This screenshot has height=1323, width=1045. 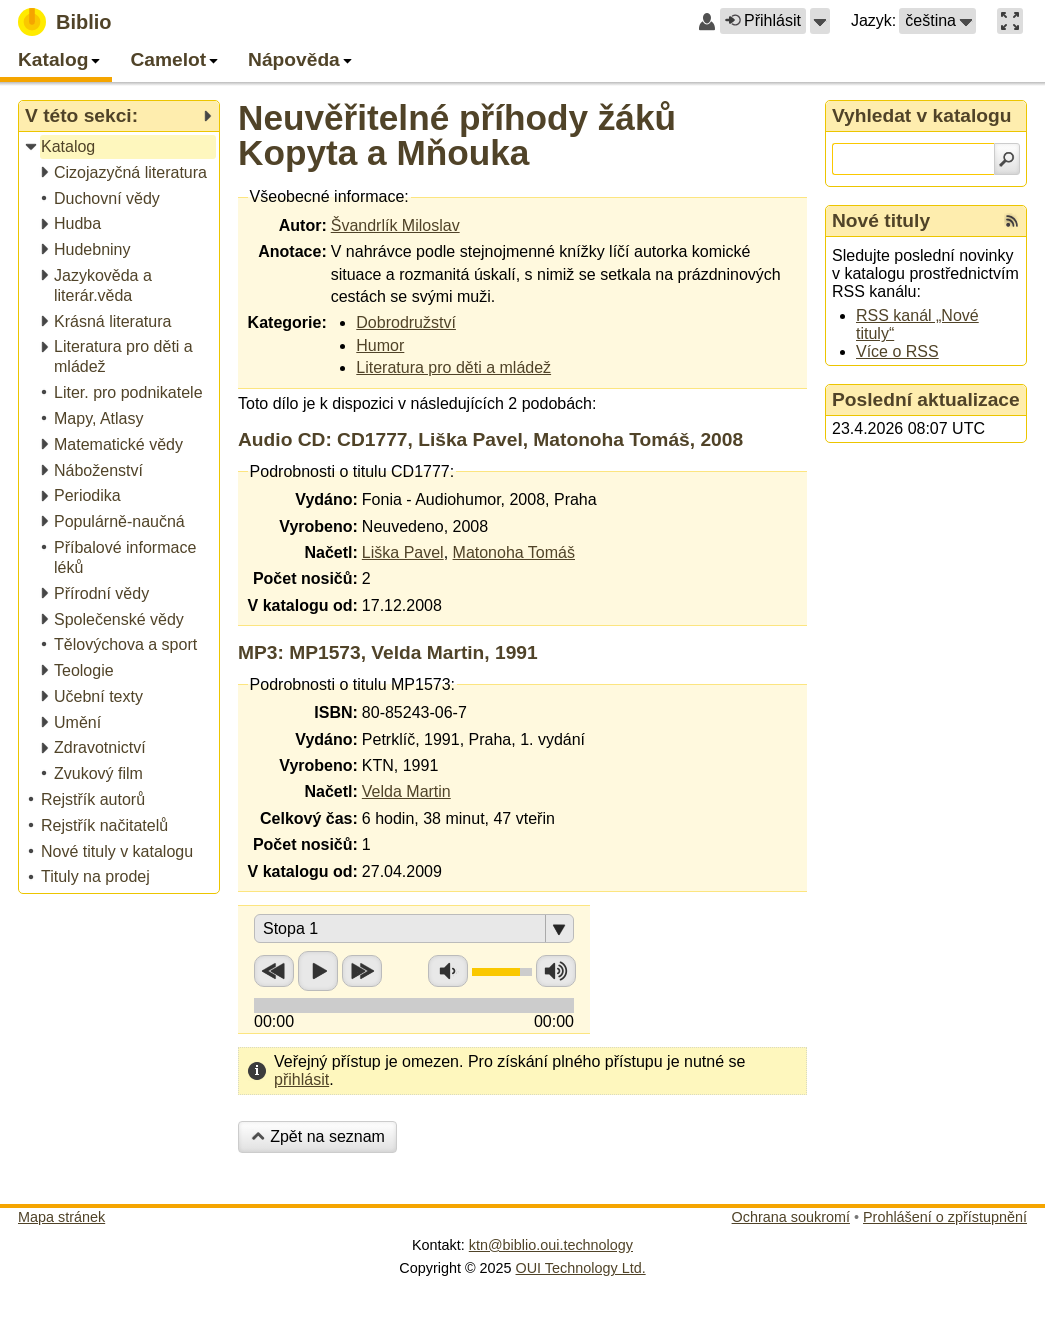 What do you see at coordinates (820, 21) in the screenshot?
I see `[button]` at bounding box center [820, 21].